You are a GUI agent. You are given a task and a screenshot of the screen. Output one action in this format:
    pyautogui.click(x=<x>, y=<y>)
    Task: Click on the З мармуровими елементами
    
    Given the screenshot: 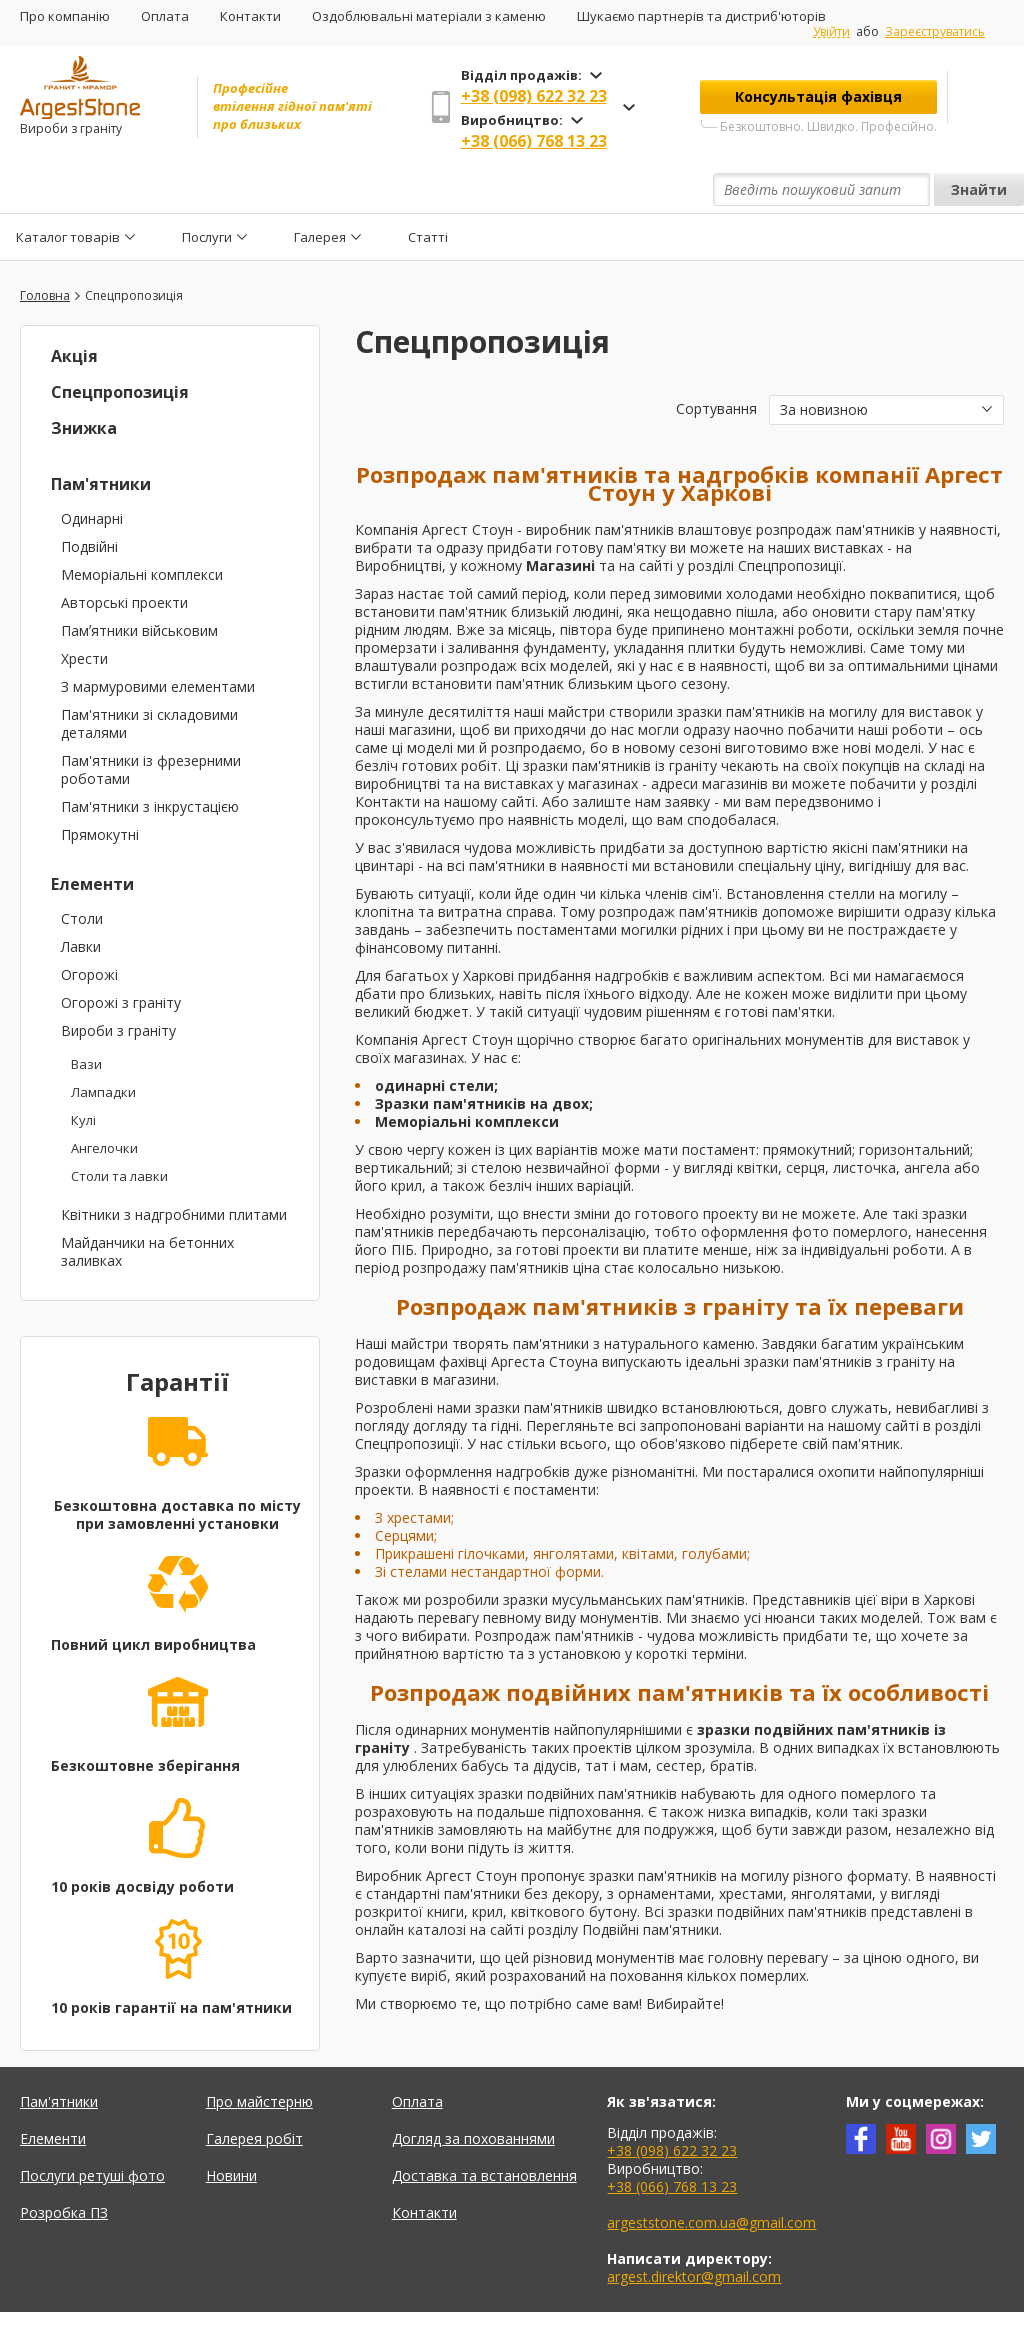 What is the action you would take?
    pyautogui.click(x=158, y=640)
    